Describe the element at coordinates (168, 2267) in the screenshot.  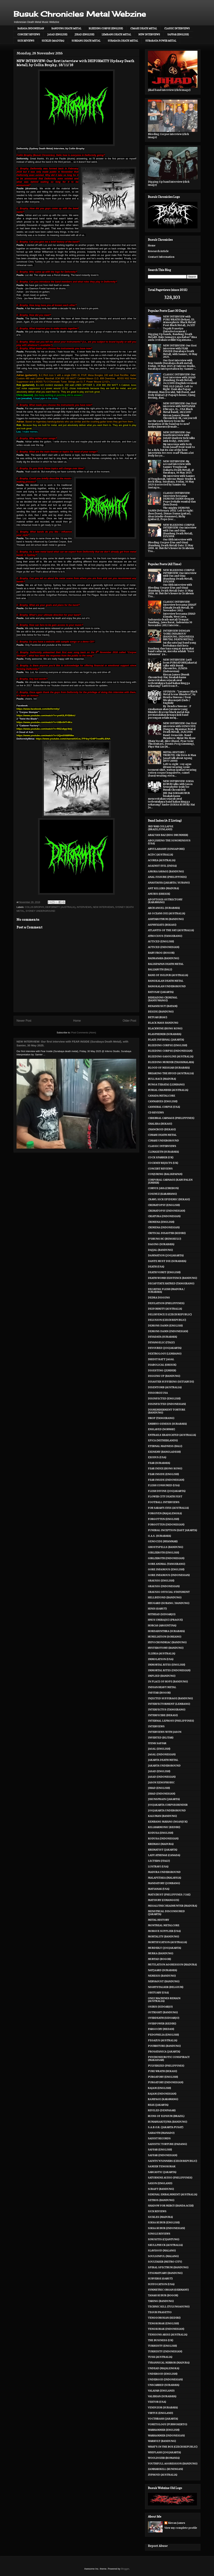
I see `SPIRAL SPECTRUM (BANDUNG)` at that location.